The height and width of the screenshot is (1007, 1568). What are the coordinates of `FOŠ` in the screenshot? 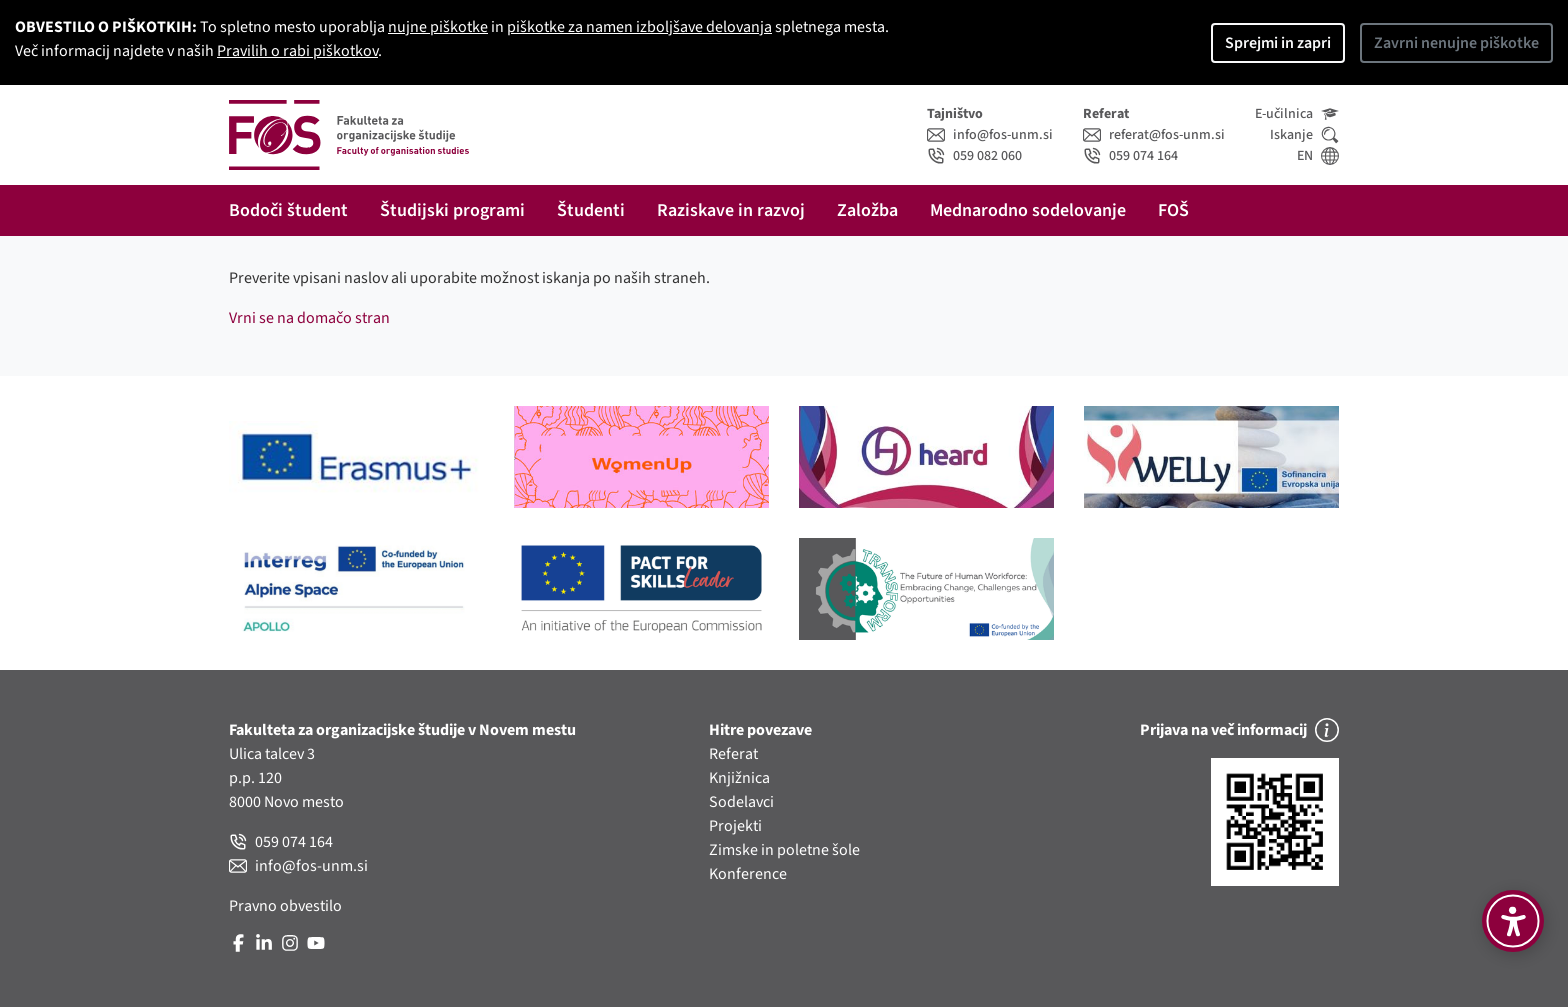 It's located at (1173, 210).